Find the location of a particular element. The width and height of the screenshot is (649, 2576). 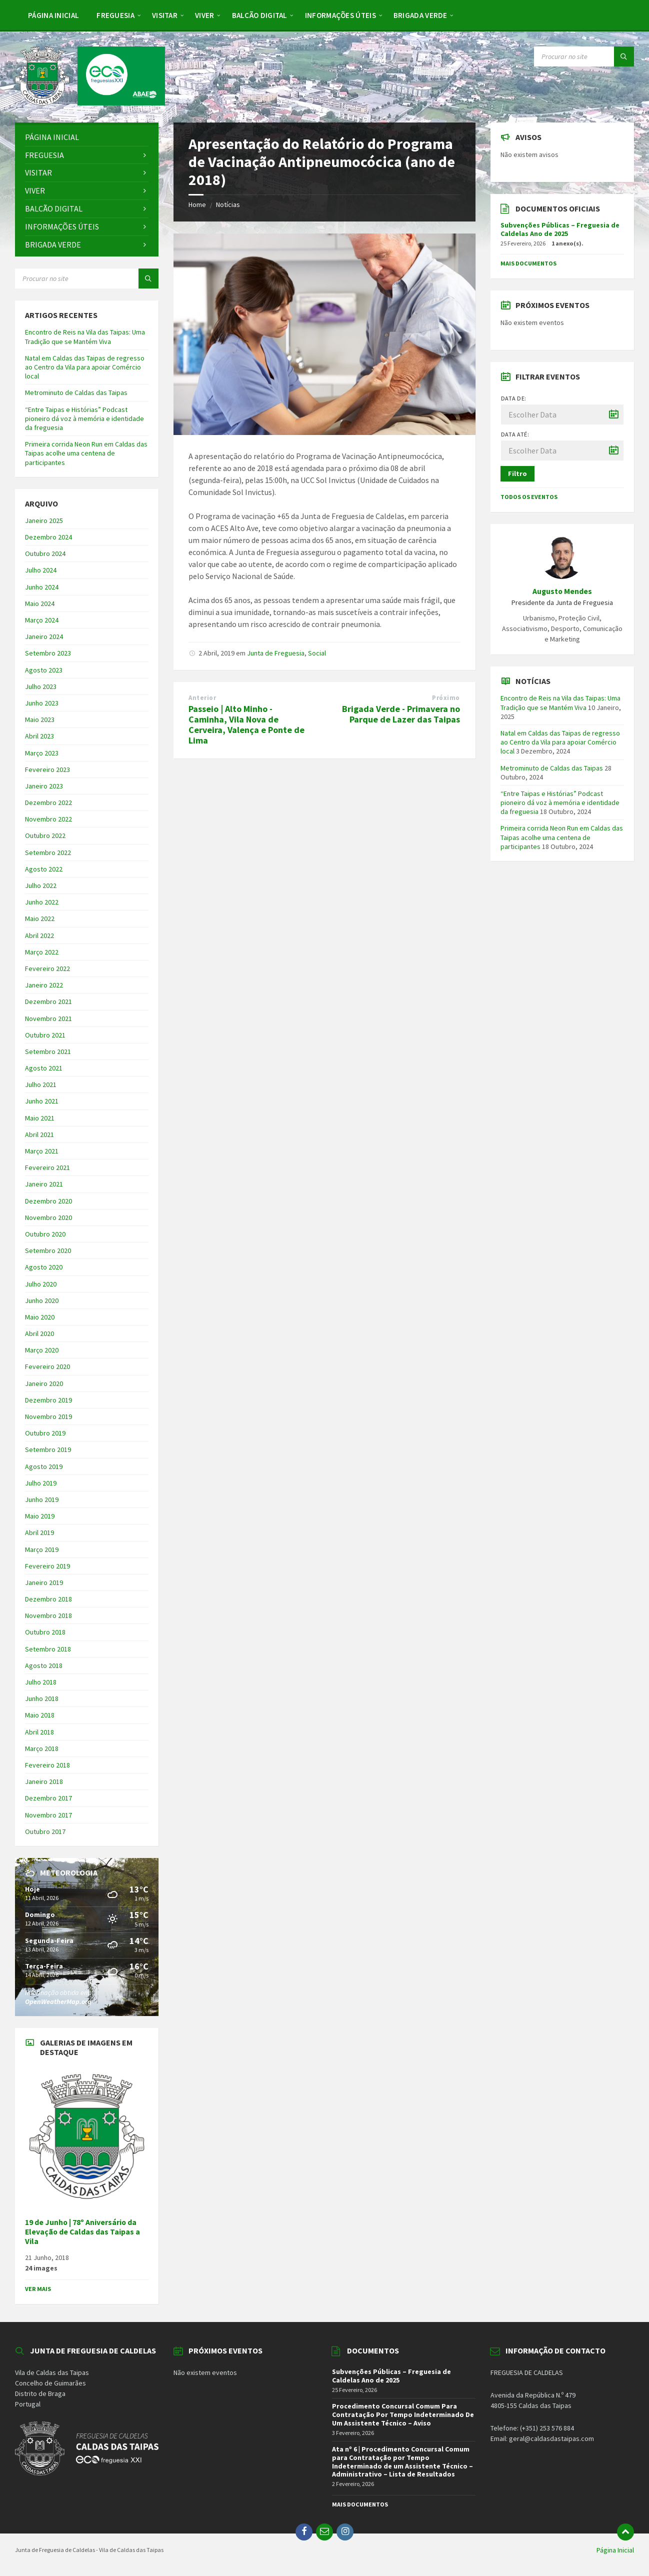

Próximo is located at coordinates (446, 698).